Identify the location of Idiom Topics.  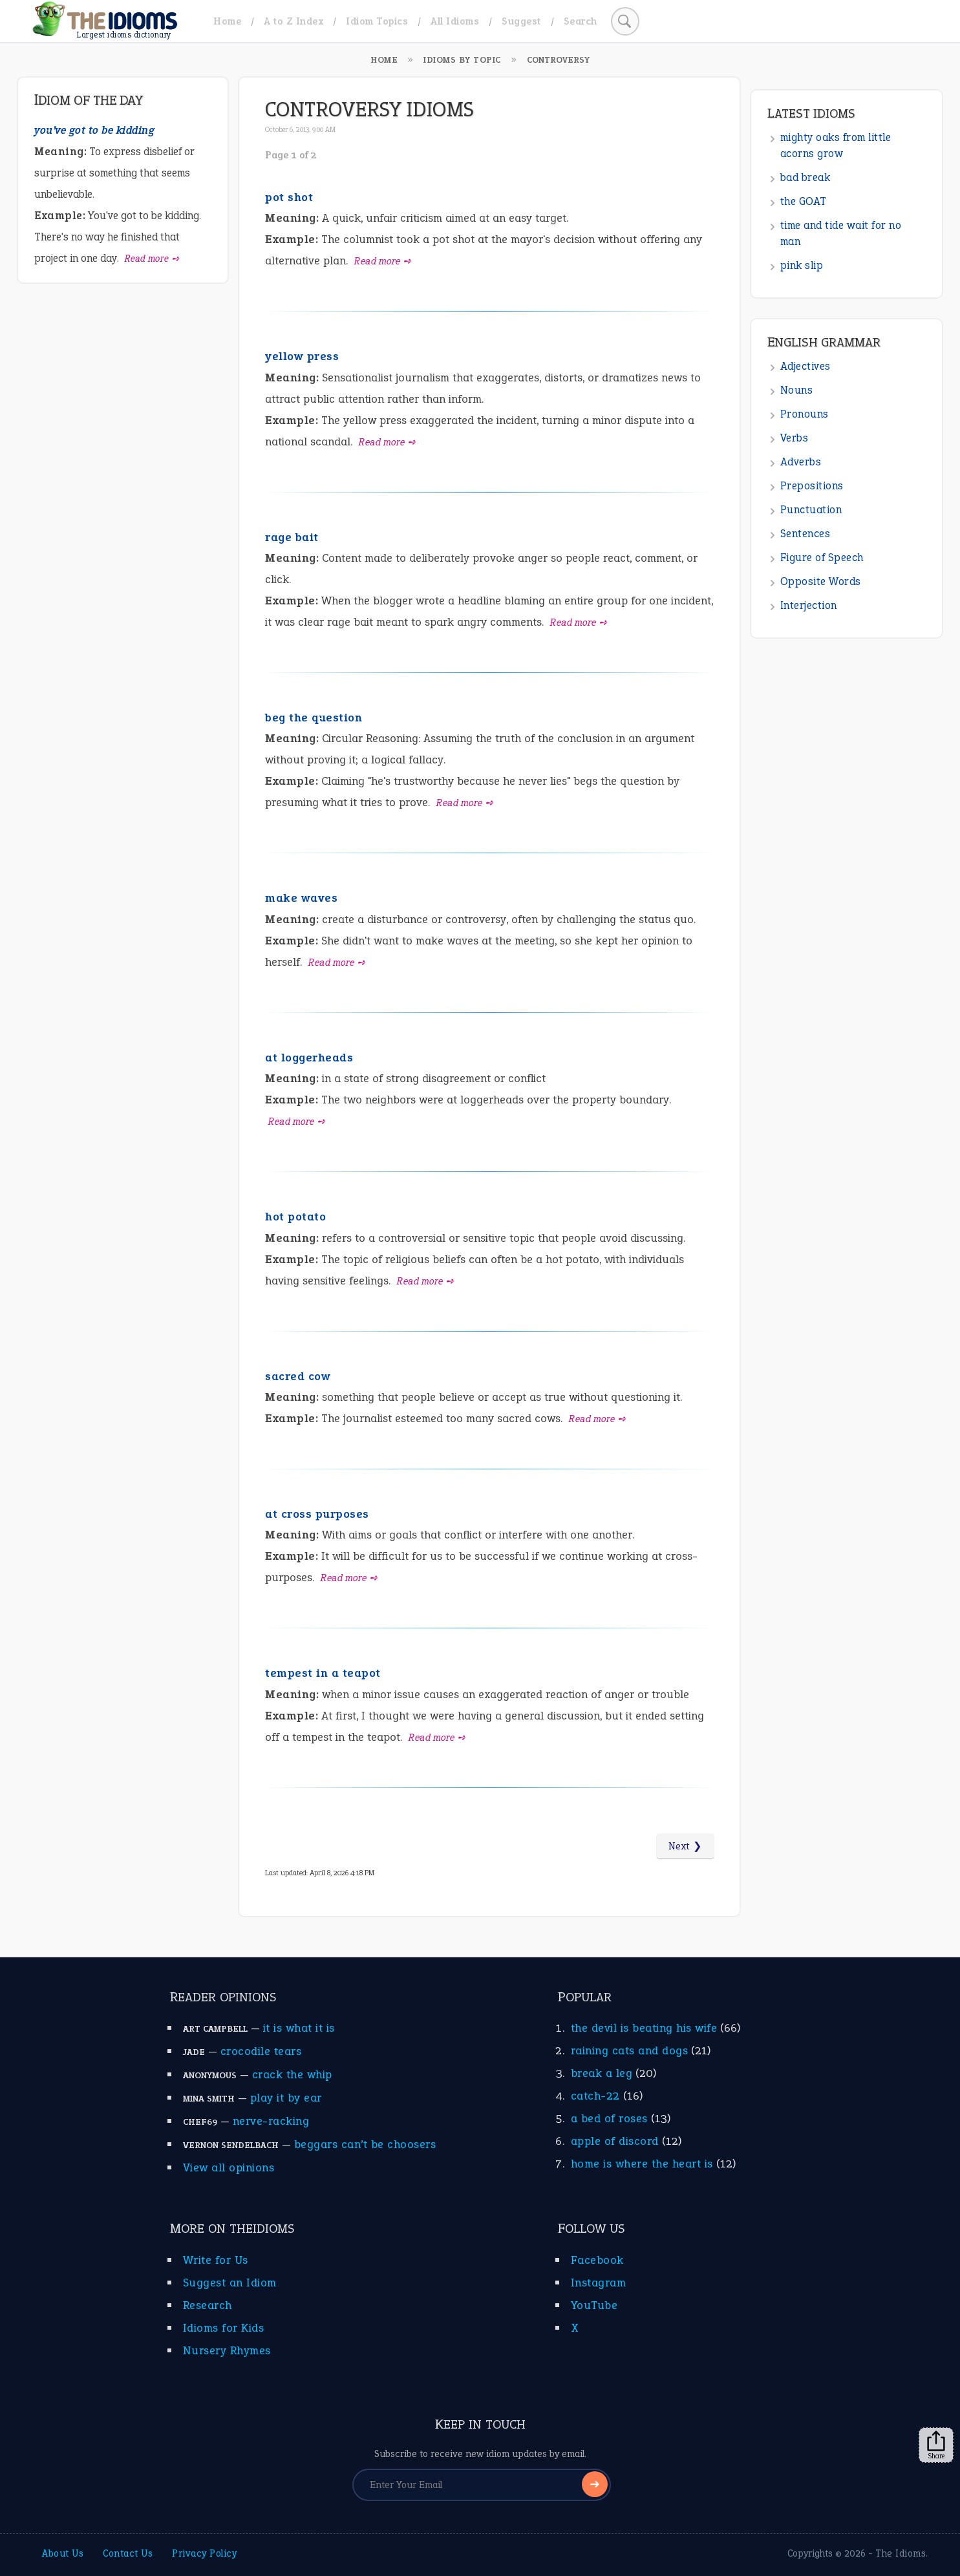
(377, 21).